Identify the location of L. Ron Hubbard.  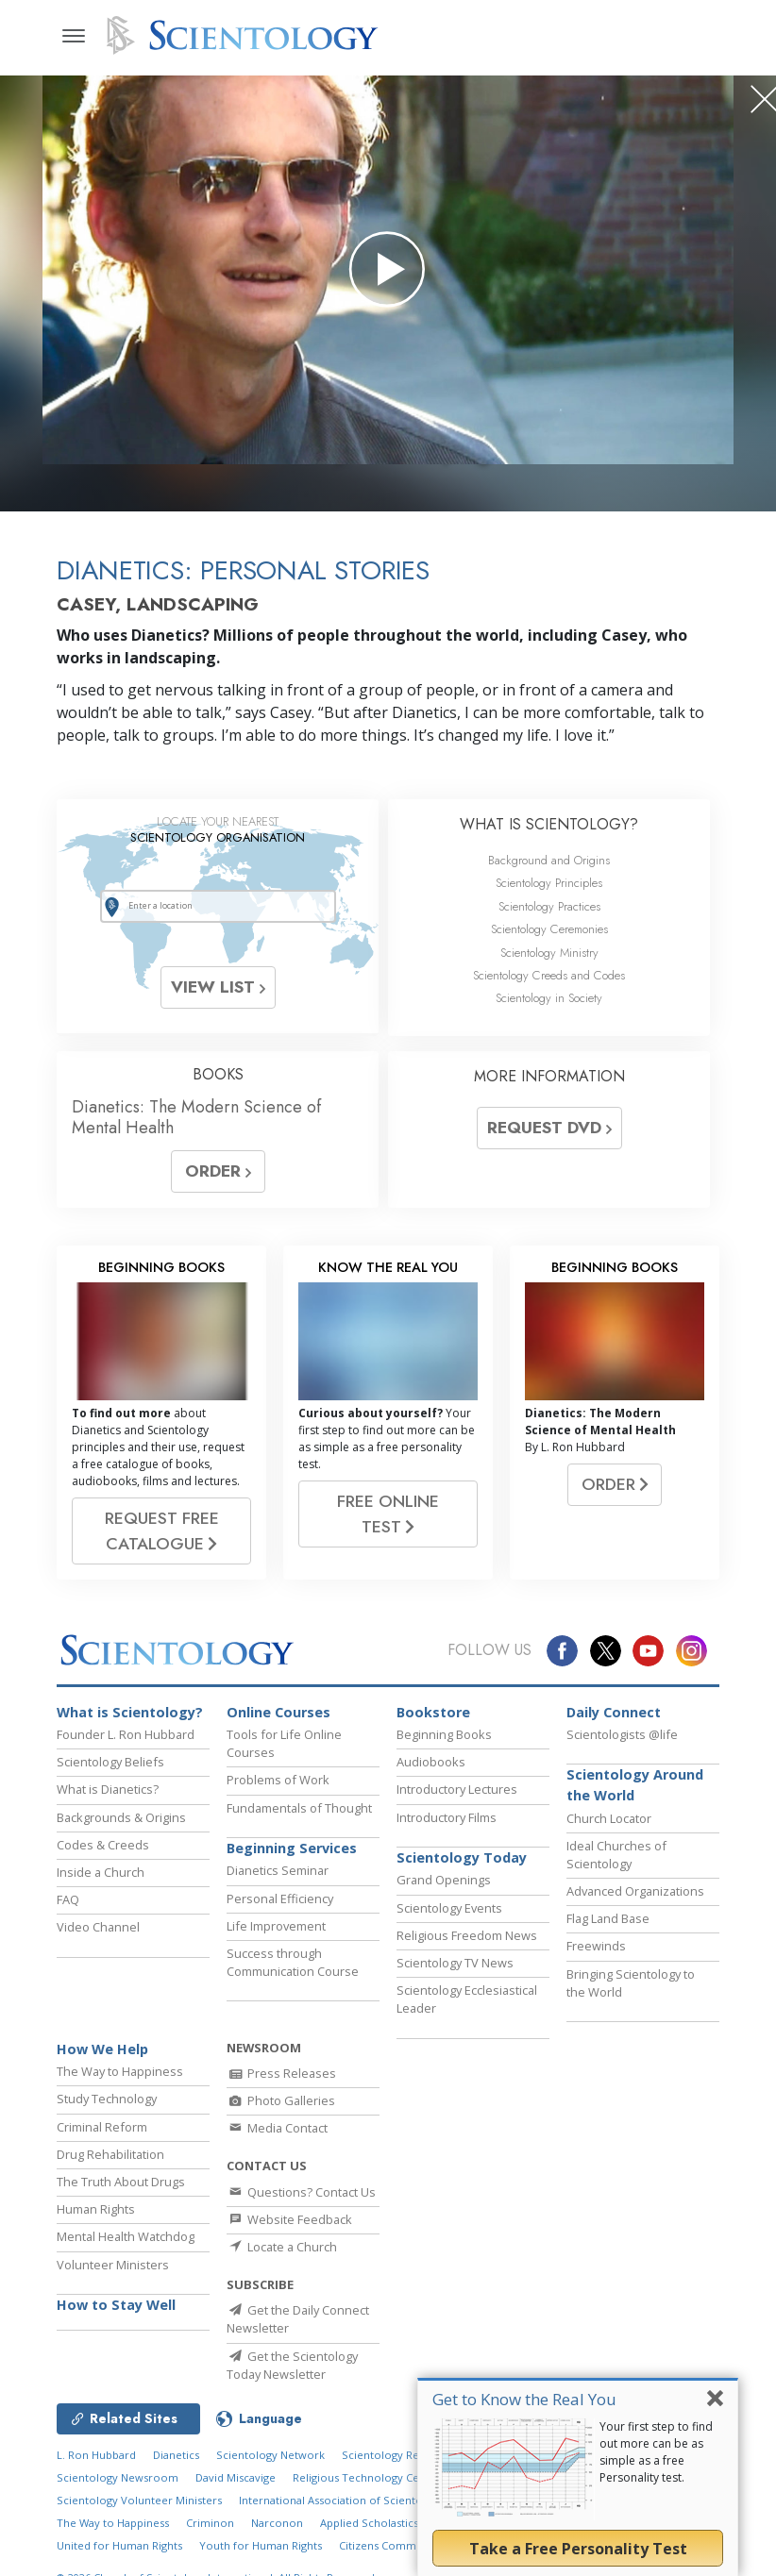
(96, 2455).